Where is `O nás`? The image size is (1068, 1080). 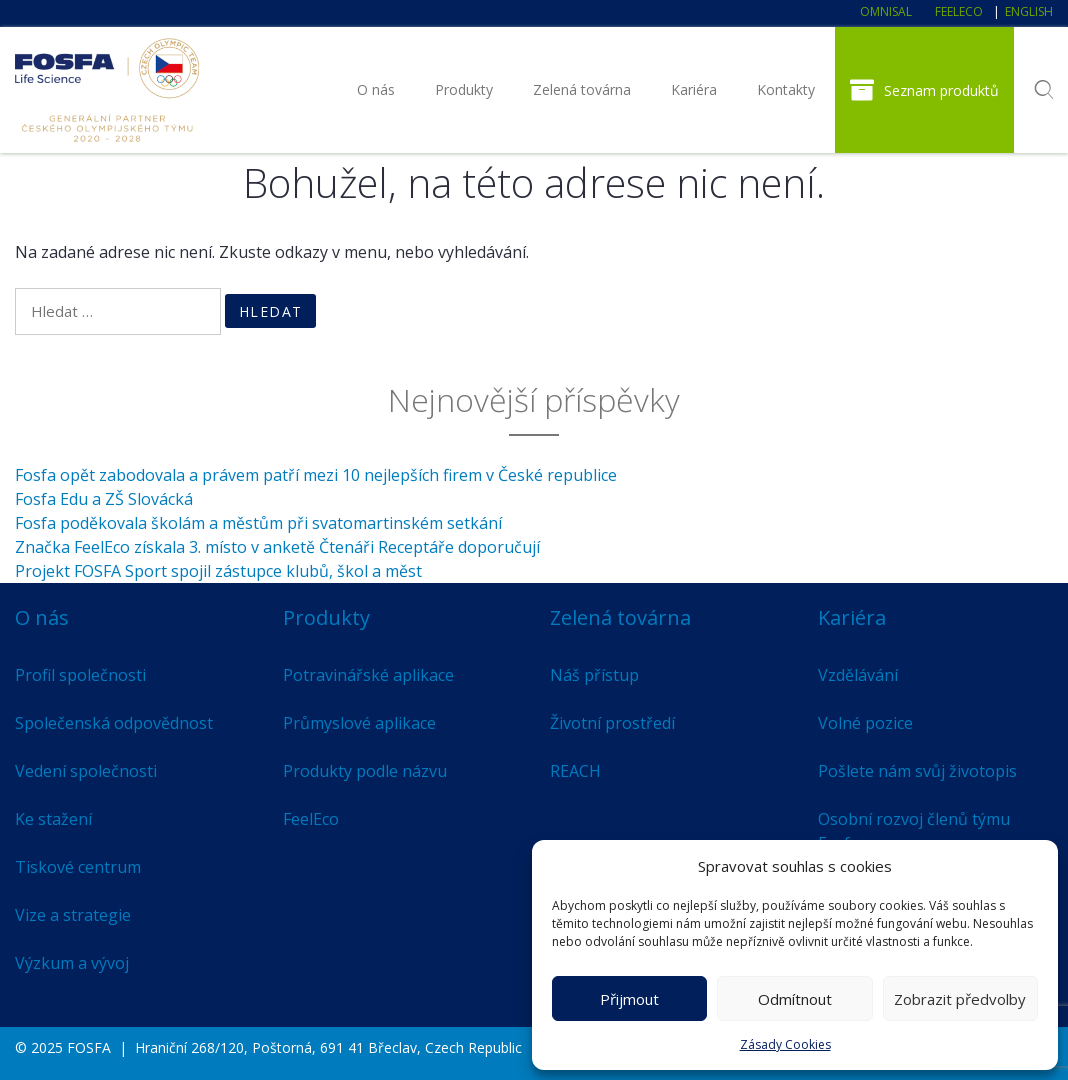
O nás is located at coordinates (376, 89).